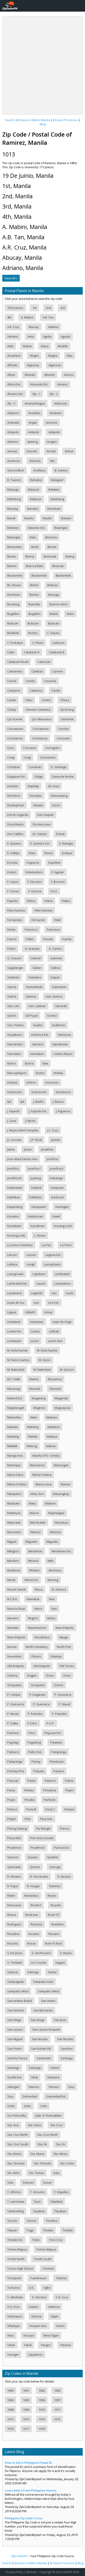  Describe the element at coordinates (52, 1733) in the screenshot. I see `Pag-asa Ext.` at that location.